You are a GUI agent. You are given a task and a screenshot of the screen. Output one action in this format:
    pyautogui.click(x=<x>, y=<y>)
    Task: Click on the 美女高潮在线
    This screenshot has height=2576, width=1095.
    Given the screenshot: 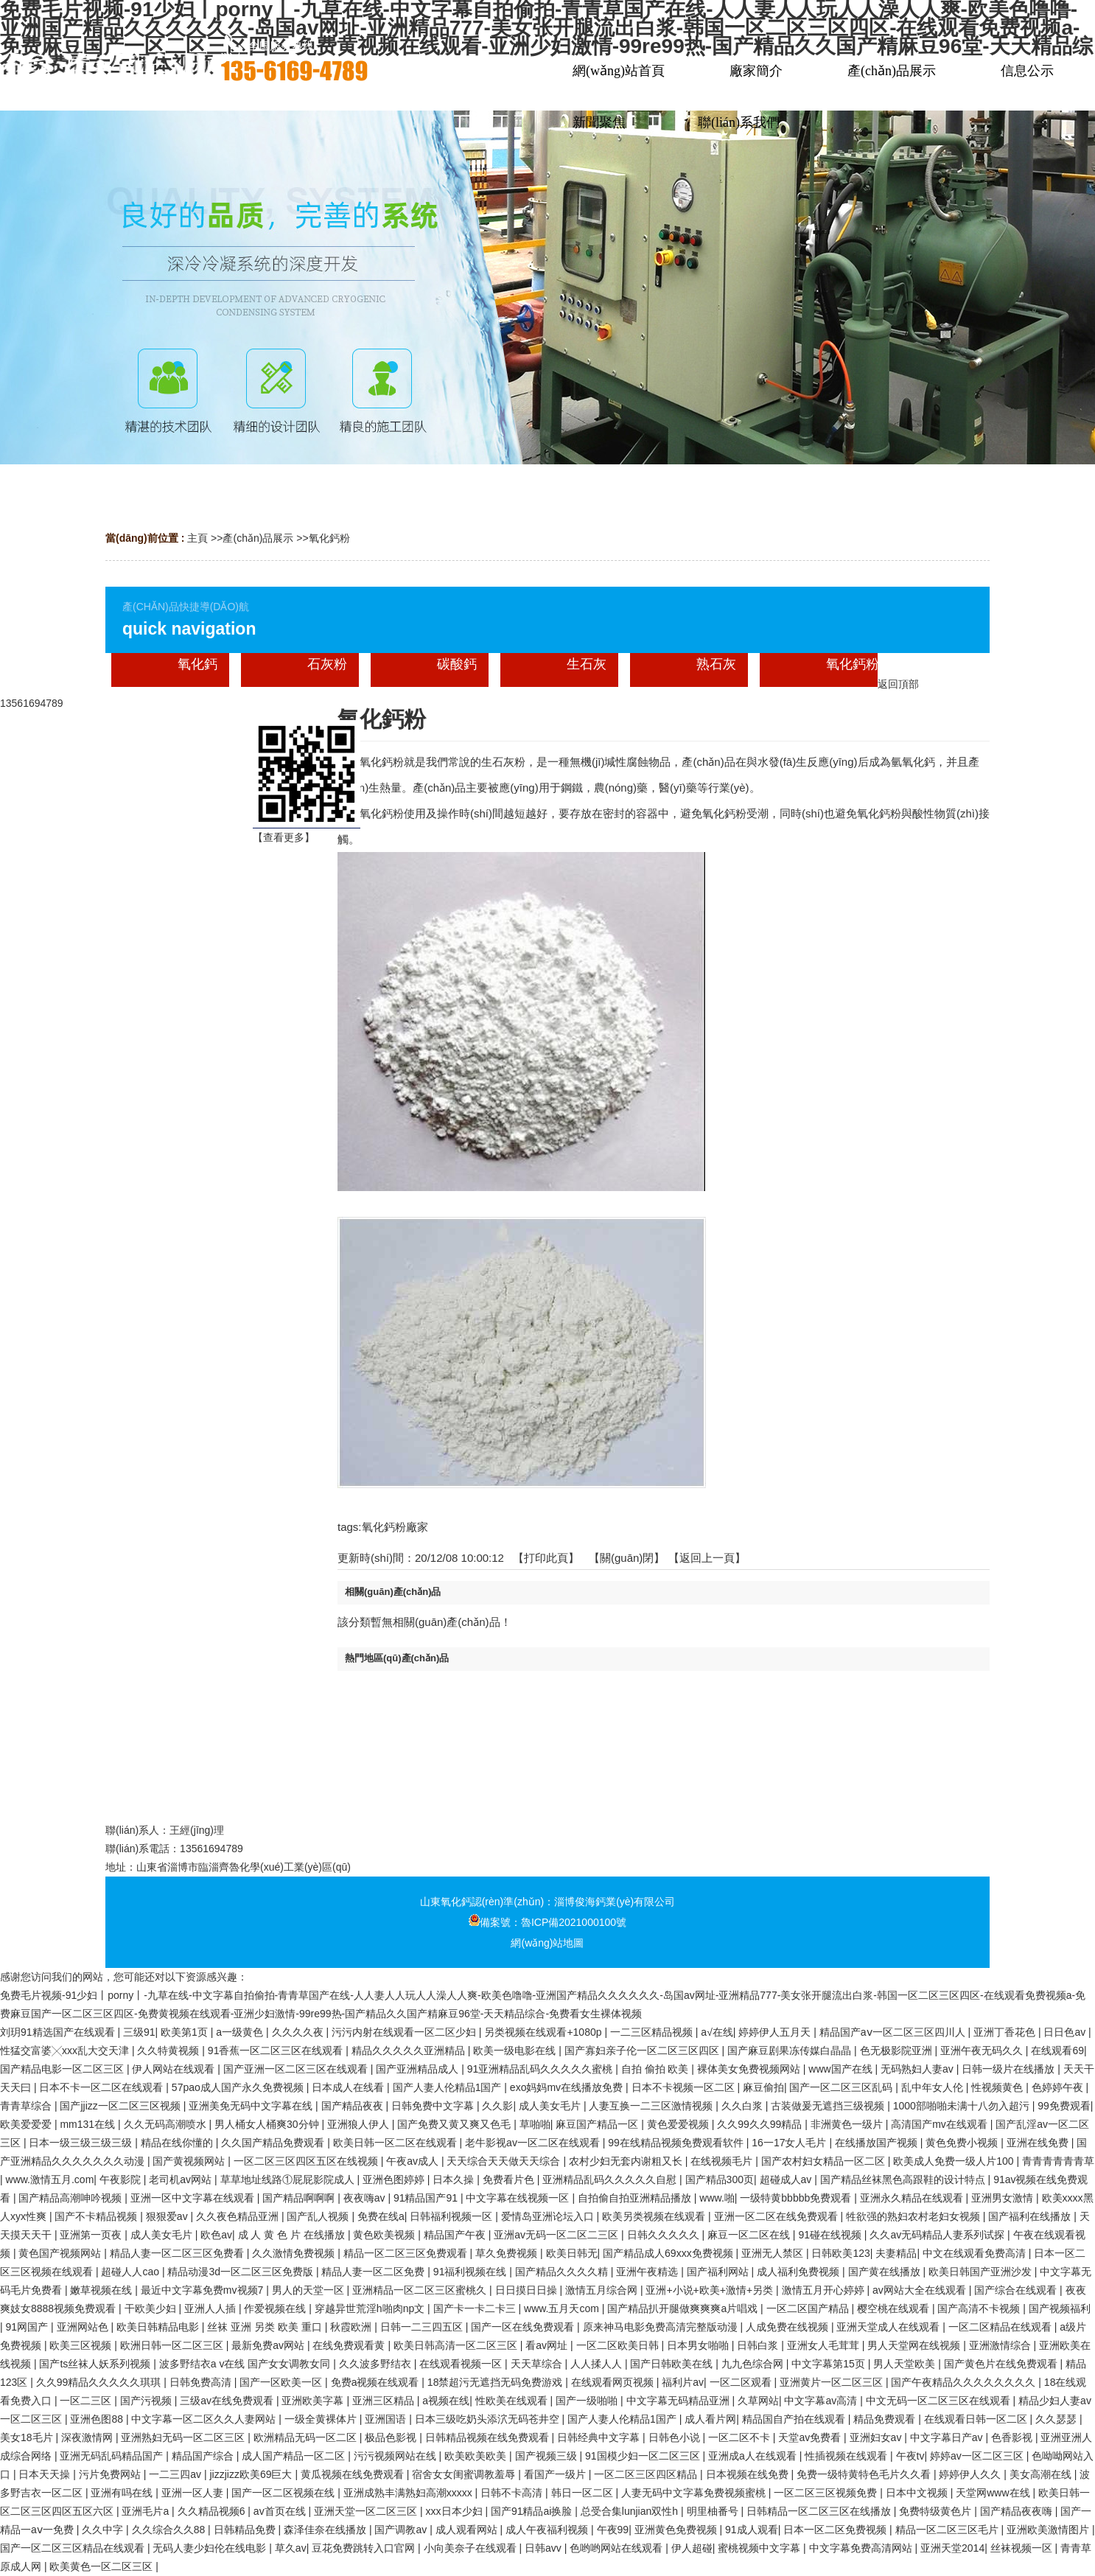 What is the action you would take?
    pyautogui.click(x=1042, y=2474)
    